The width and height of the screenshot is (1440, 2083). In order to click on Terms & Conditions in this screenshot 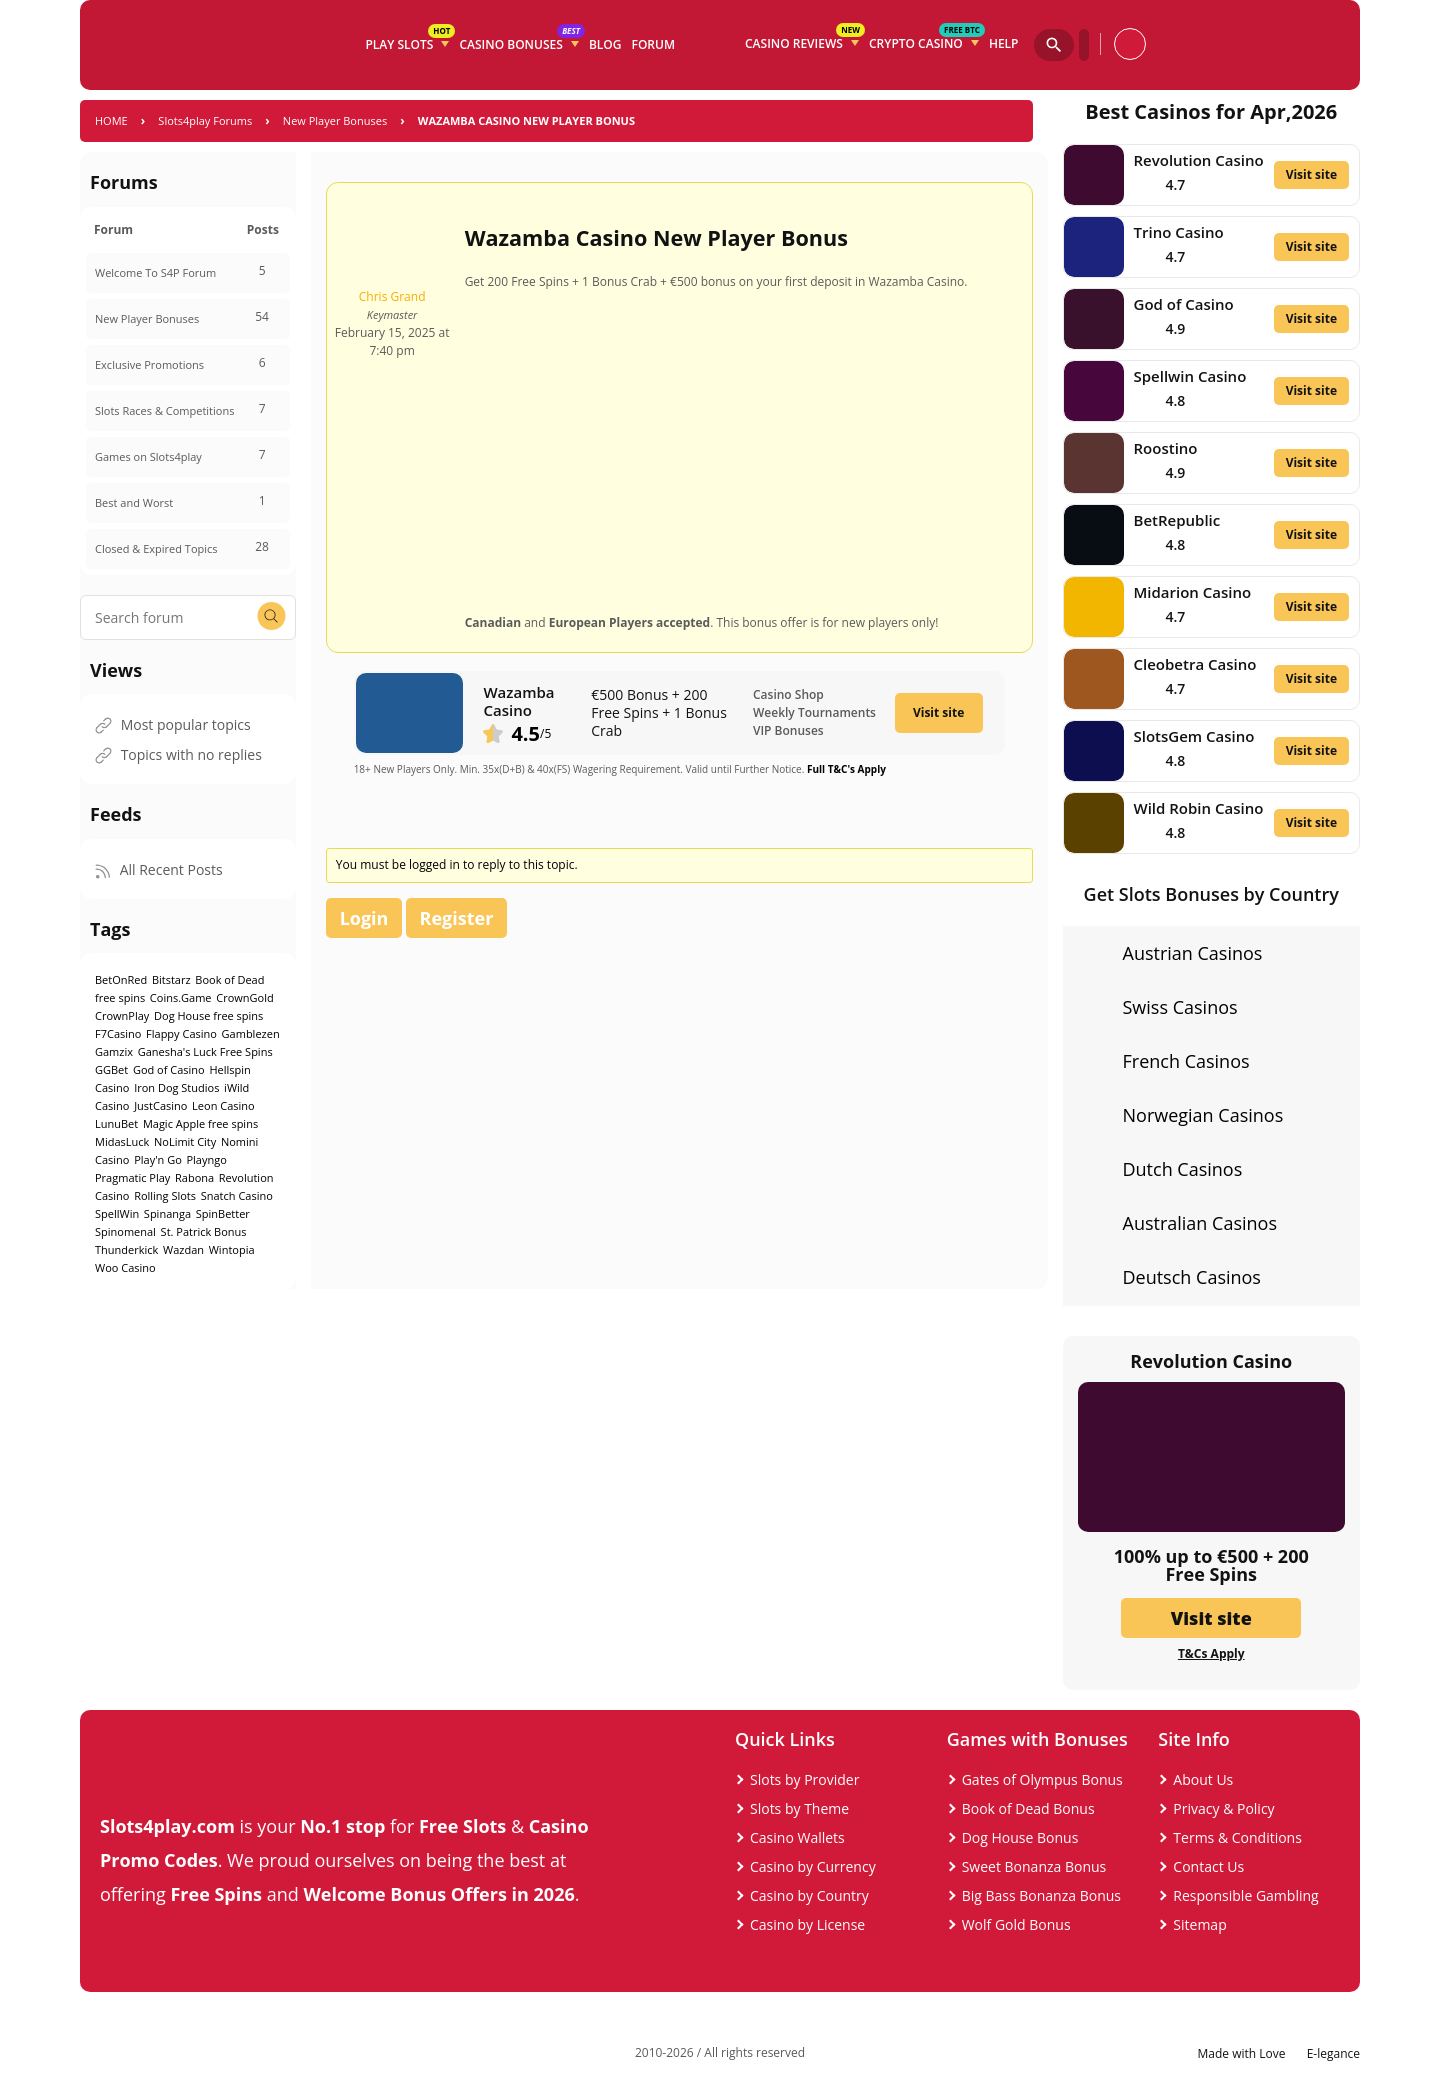, I will do `click(1237, 1837)`.